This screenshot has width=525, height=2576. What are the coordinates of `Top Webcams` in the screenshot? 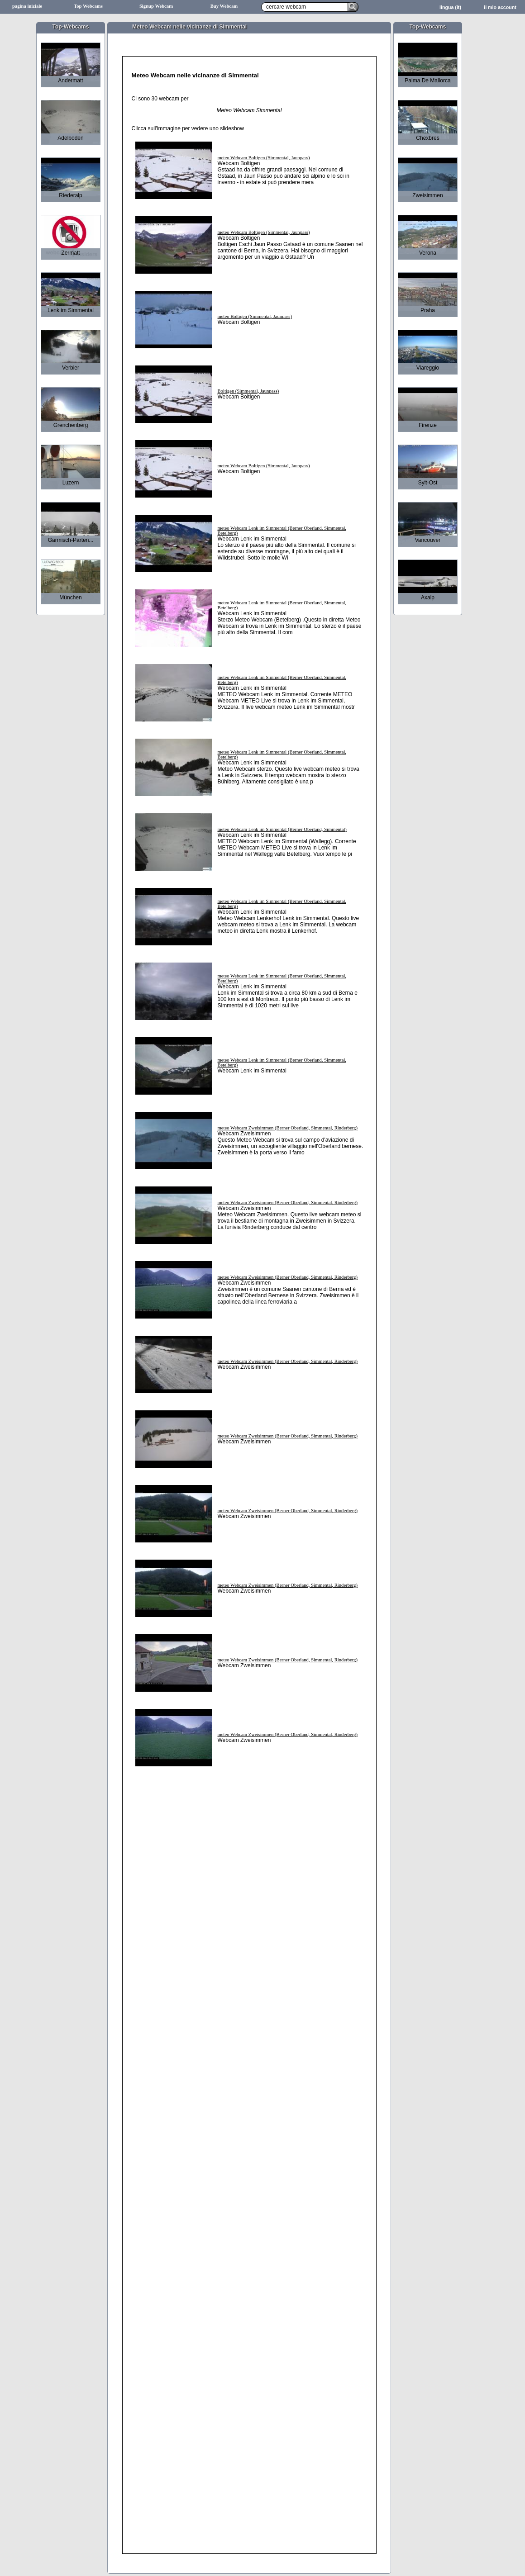 It's located at (88, 6).